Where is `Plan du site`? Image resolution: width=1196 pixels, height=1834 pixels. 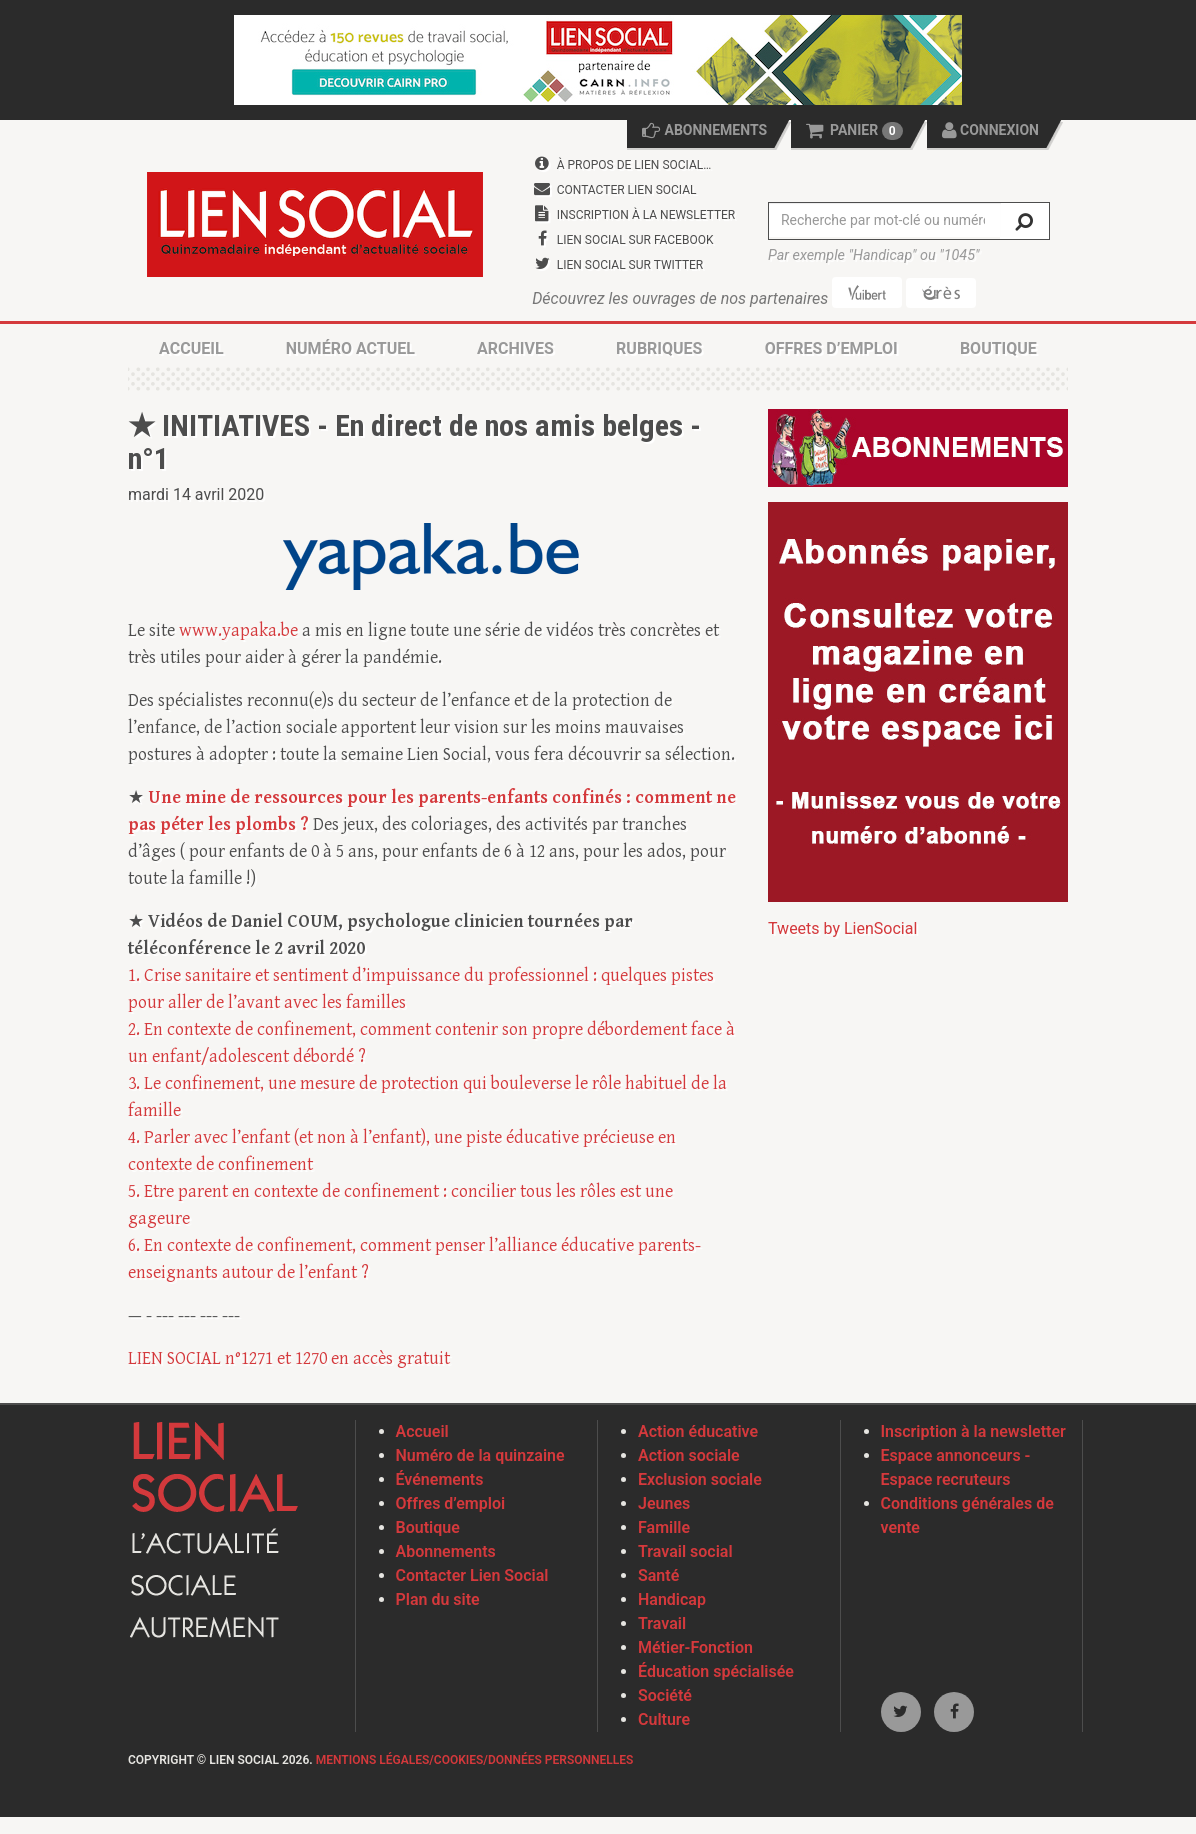 Plan du site is located at coordinates (438, 1601).